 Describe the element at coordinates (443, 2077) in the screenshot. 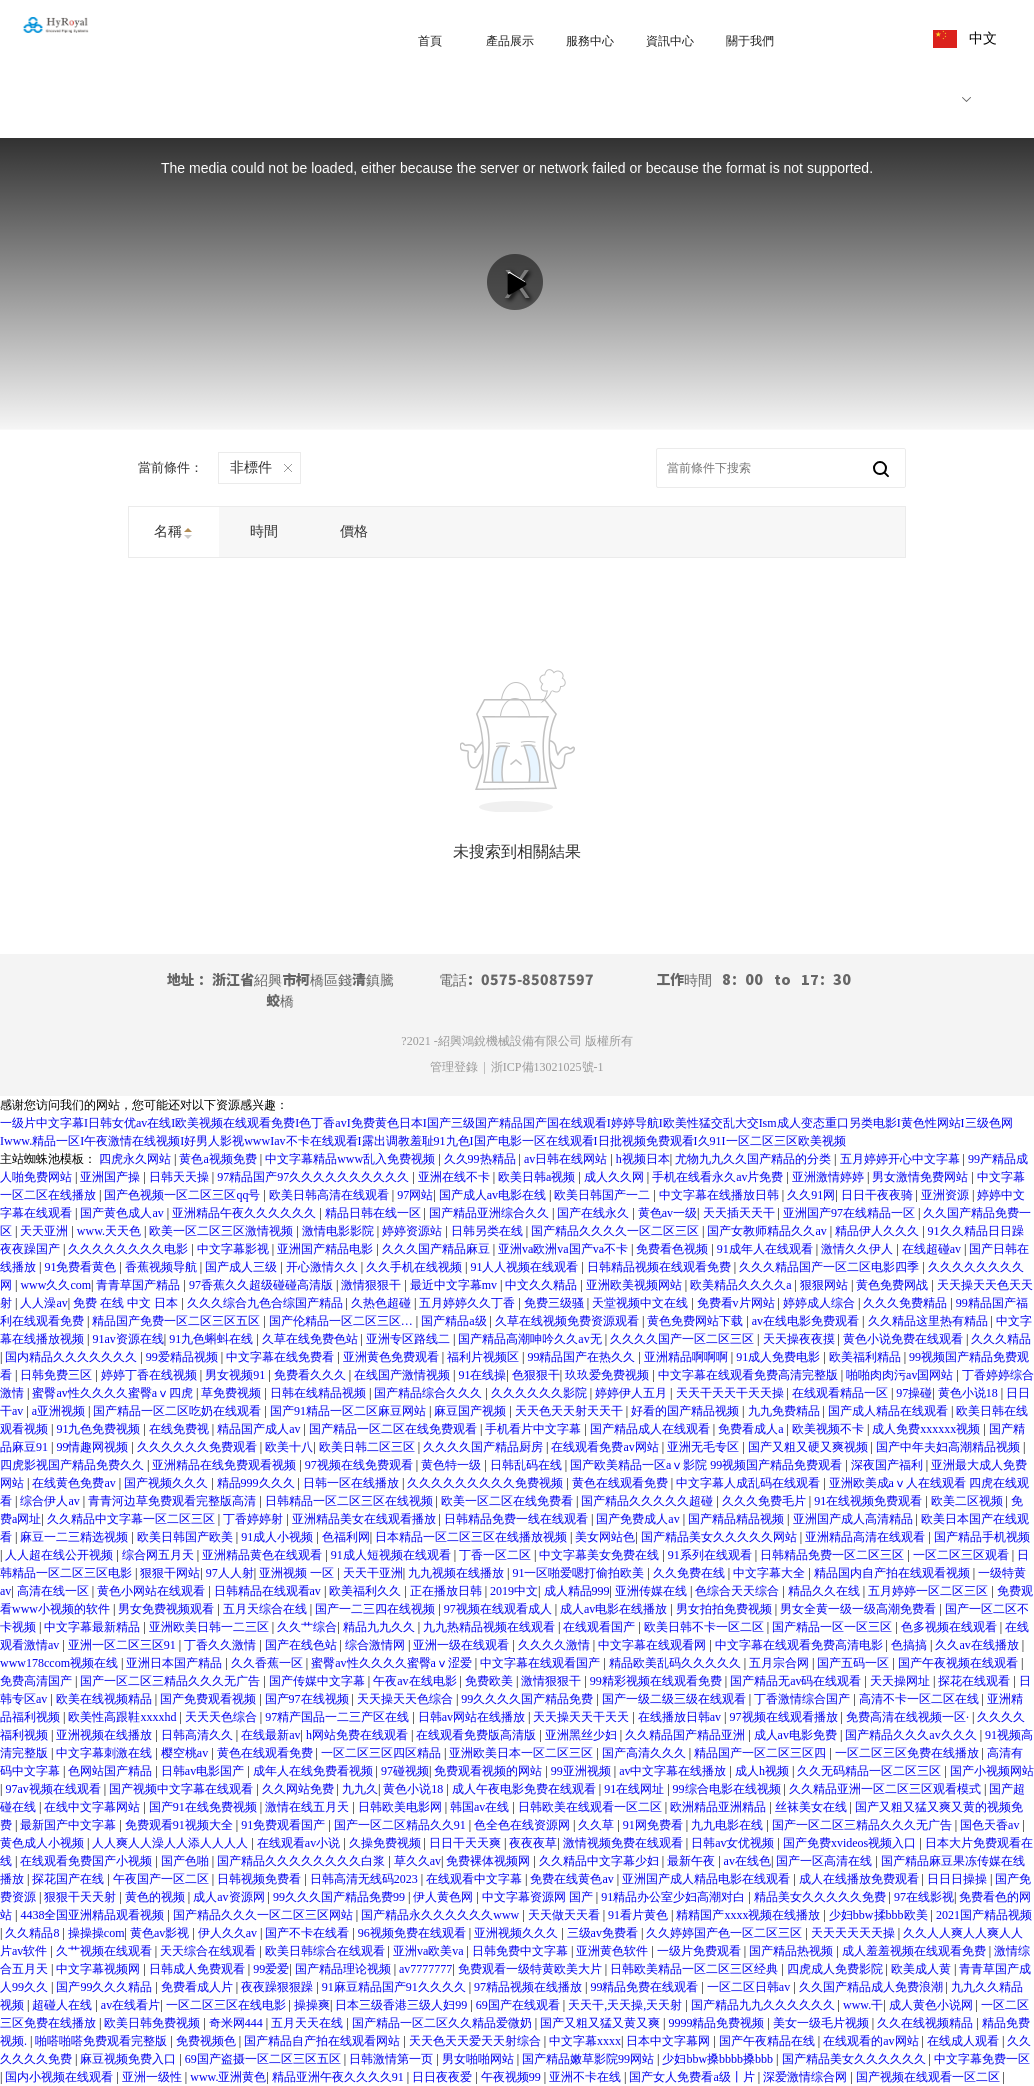

I see `日日夜夜爱` at that location.